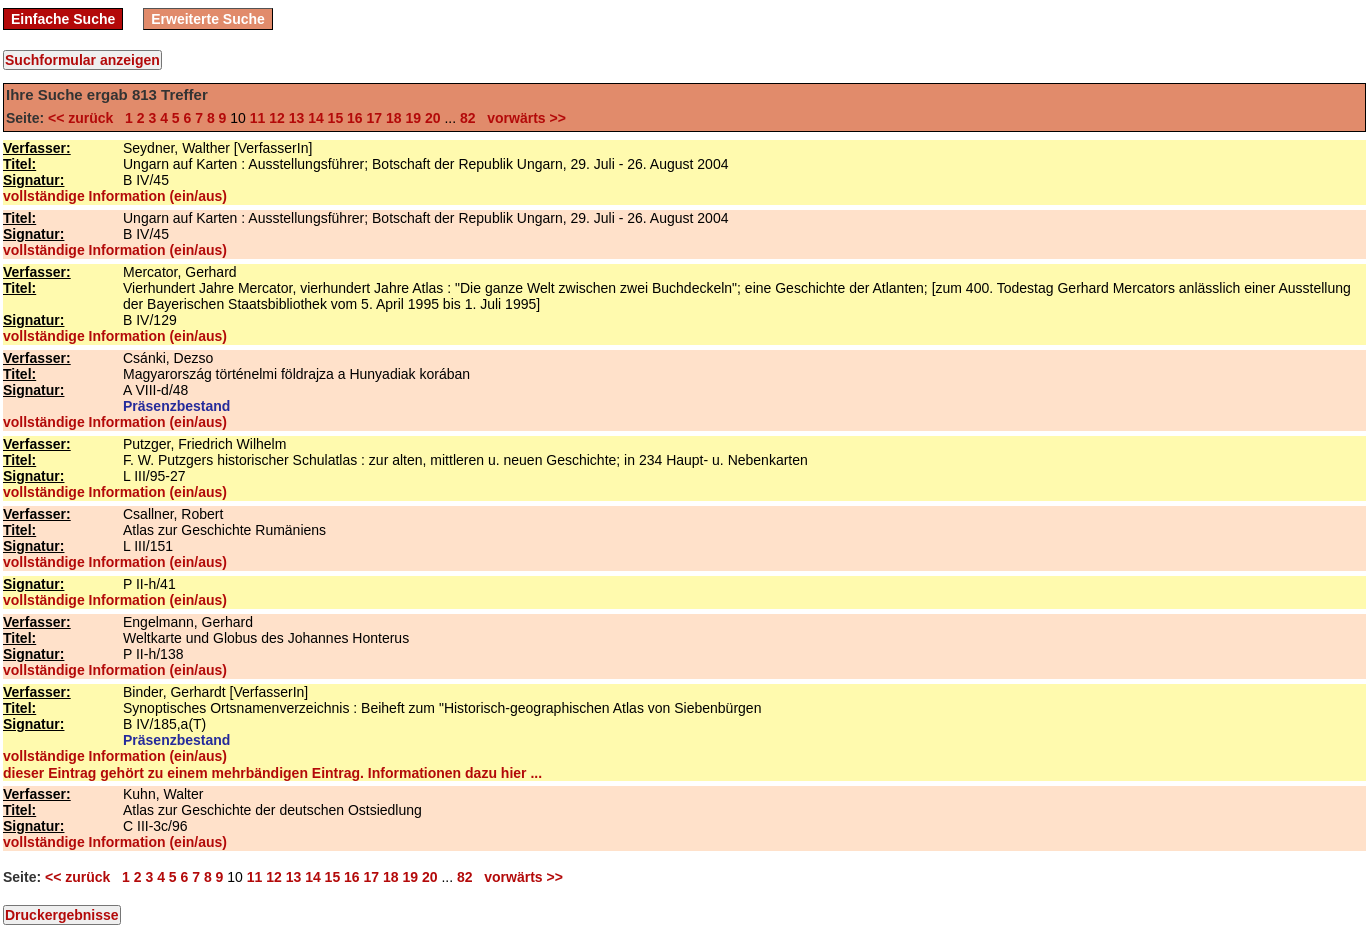 This screenshot has height=938, width=1369. What do you see at coordinates (272, 773) in the screenshot?
I see `dieser Eintrag gehört zu einem mehrbändigen Eintrag. Informationen dazu hier ...` at bounding box center [272, 773].